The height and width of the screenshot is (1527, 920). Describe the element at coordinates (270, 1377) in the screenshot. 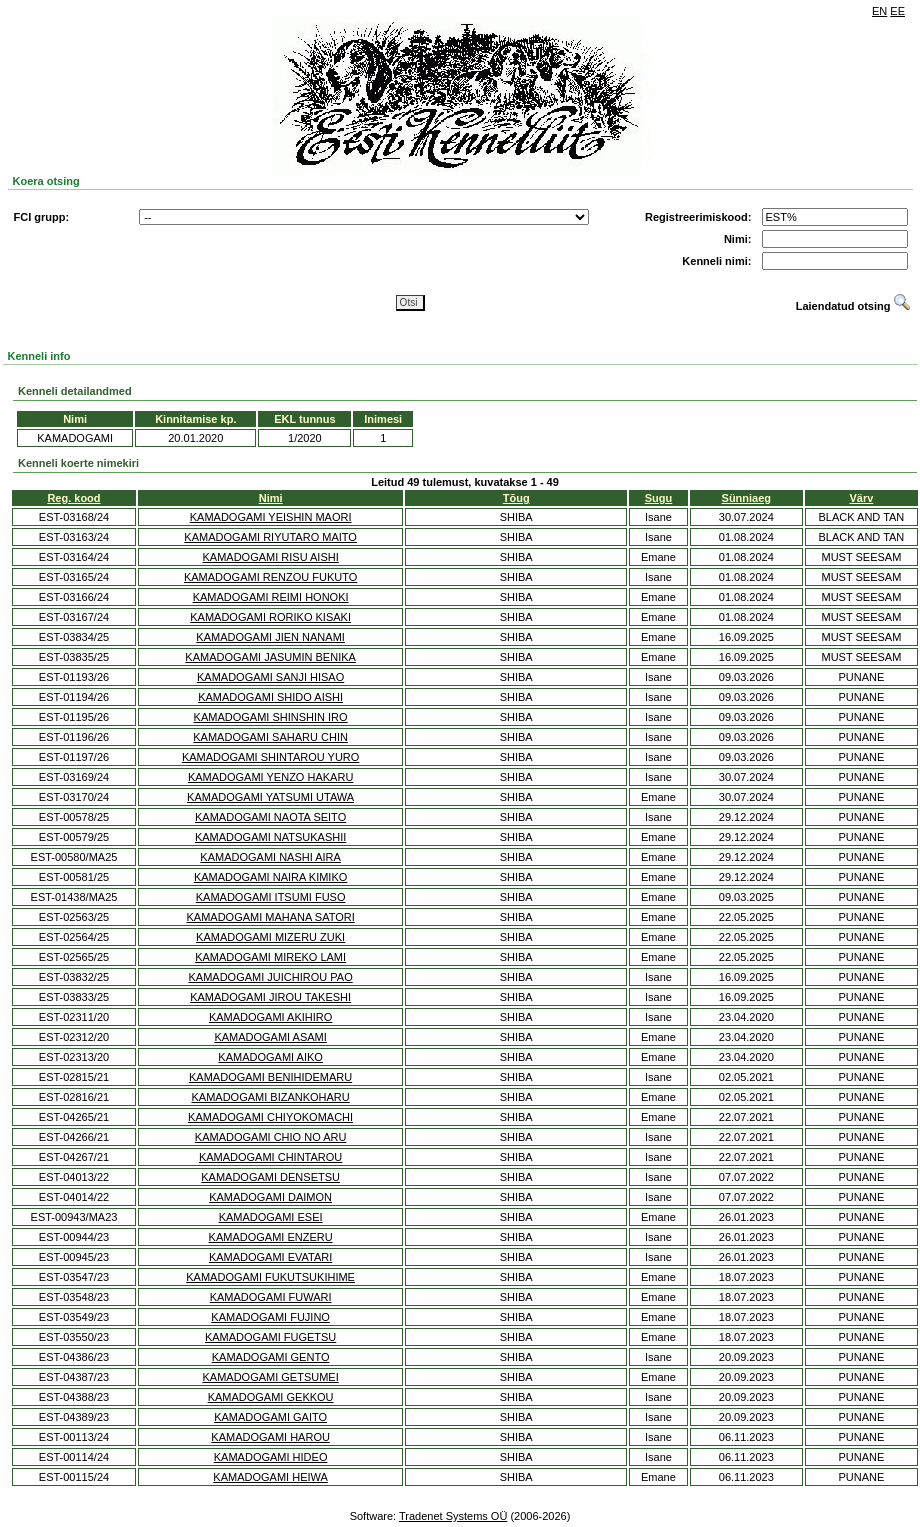

I see `KAMADOGAMI GETSUMEI` at that location.